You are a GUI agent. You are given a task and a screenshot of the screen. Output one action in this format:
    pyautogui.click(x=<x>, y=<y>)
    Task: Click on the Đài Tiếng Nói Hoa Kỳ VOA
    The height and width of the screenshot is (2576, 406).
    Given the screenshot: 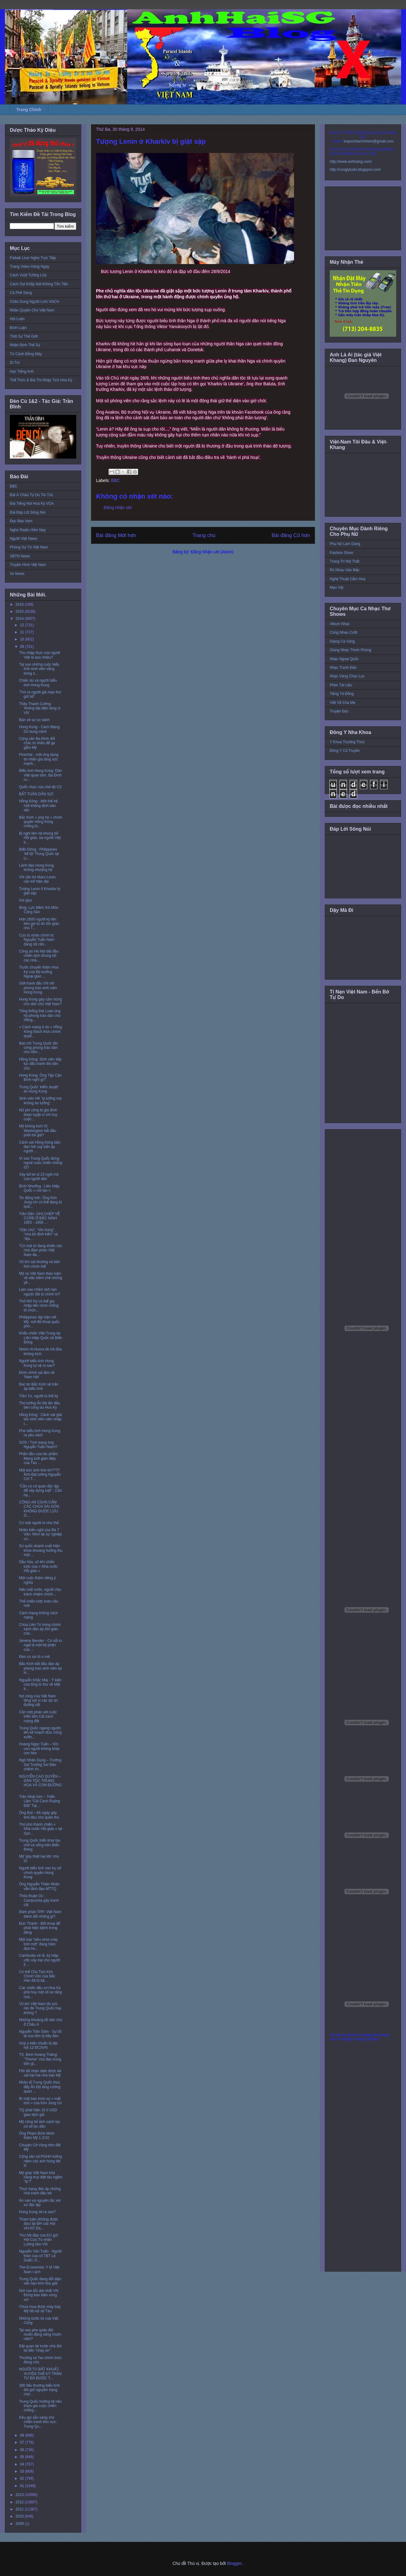 What is the action you would take?
    pyautogui.click(x=32, y=503)
    